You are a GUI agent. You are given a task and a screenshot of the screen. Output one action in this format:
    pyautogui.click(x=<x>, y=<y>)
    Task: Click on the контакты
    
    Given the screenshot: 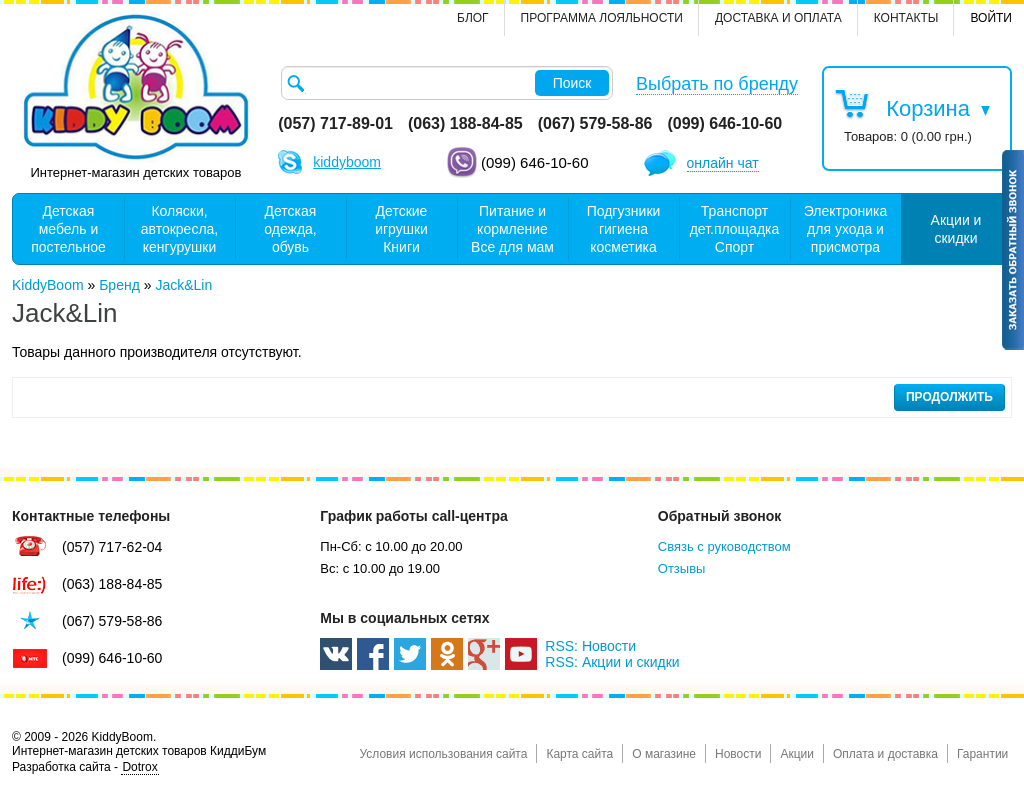 What is the action you would take?
    pyautogui.click(x=906, y=18)
    